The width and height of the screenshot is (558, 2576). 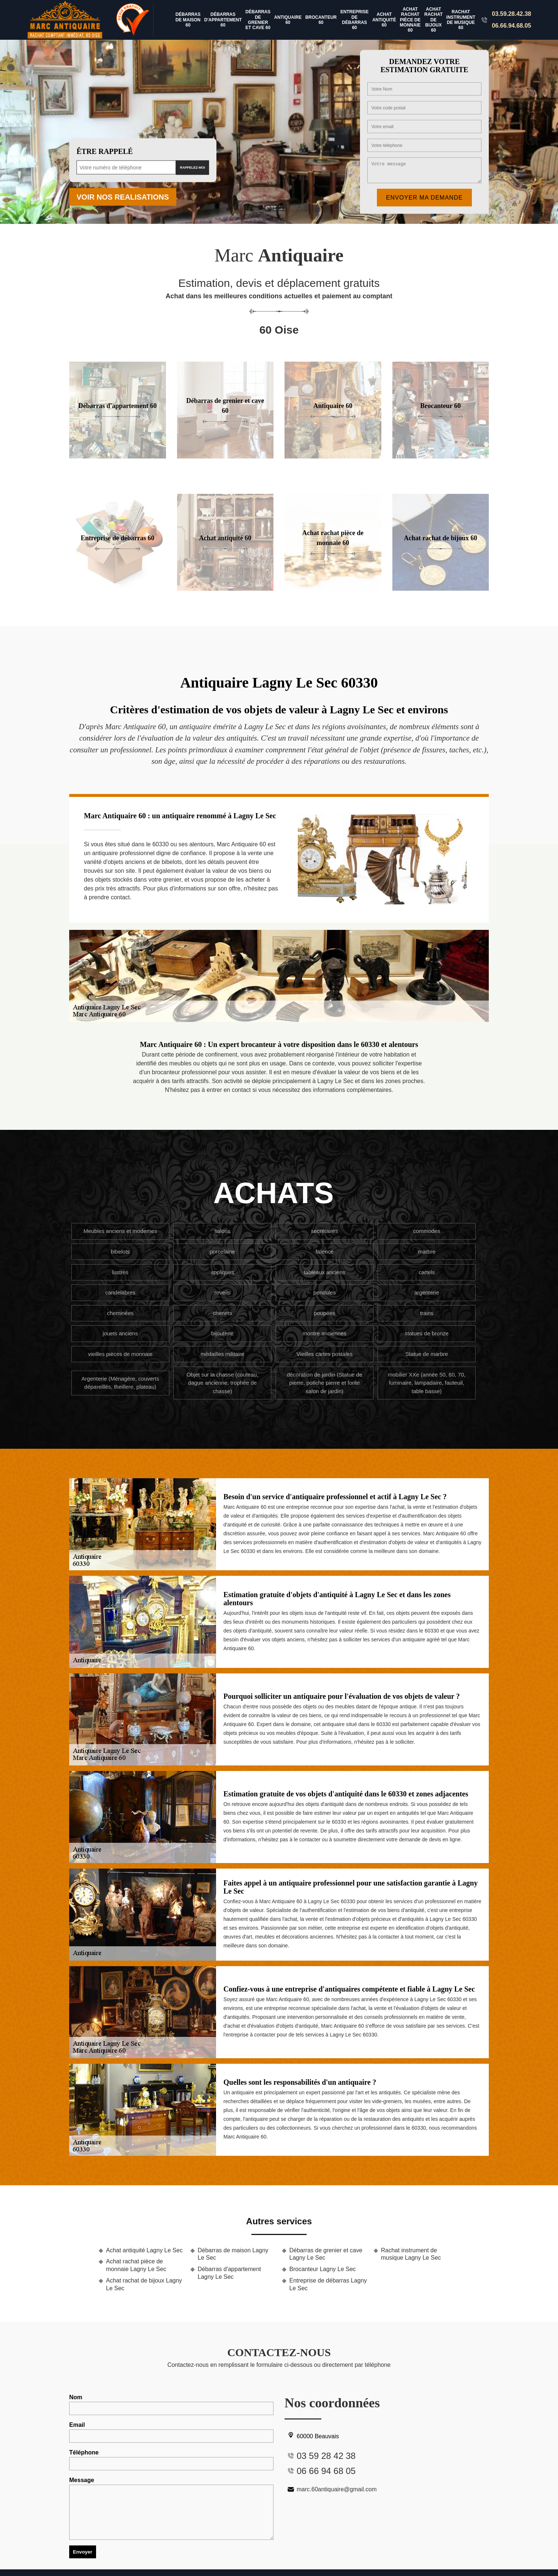 I want to click on Rachat instrument de musique Lagny Le Sec, so click(x=411, y=2254).